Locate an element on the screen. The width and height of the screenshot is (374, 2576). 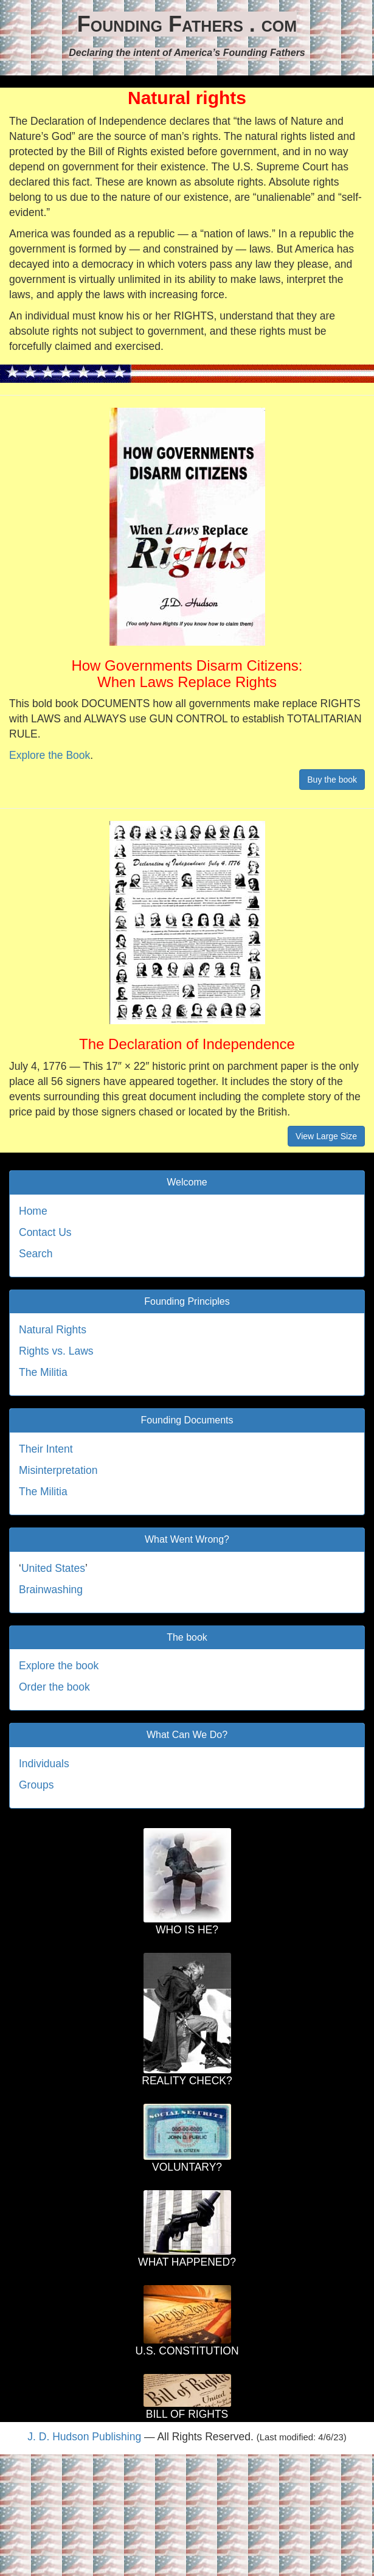
Search is located at coordinates (35, 1254).